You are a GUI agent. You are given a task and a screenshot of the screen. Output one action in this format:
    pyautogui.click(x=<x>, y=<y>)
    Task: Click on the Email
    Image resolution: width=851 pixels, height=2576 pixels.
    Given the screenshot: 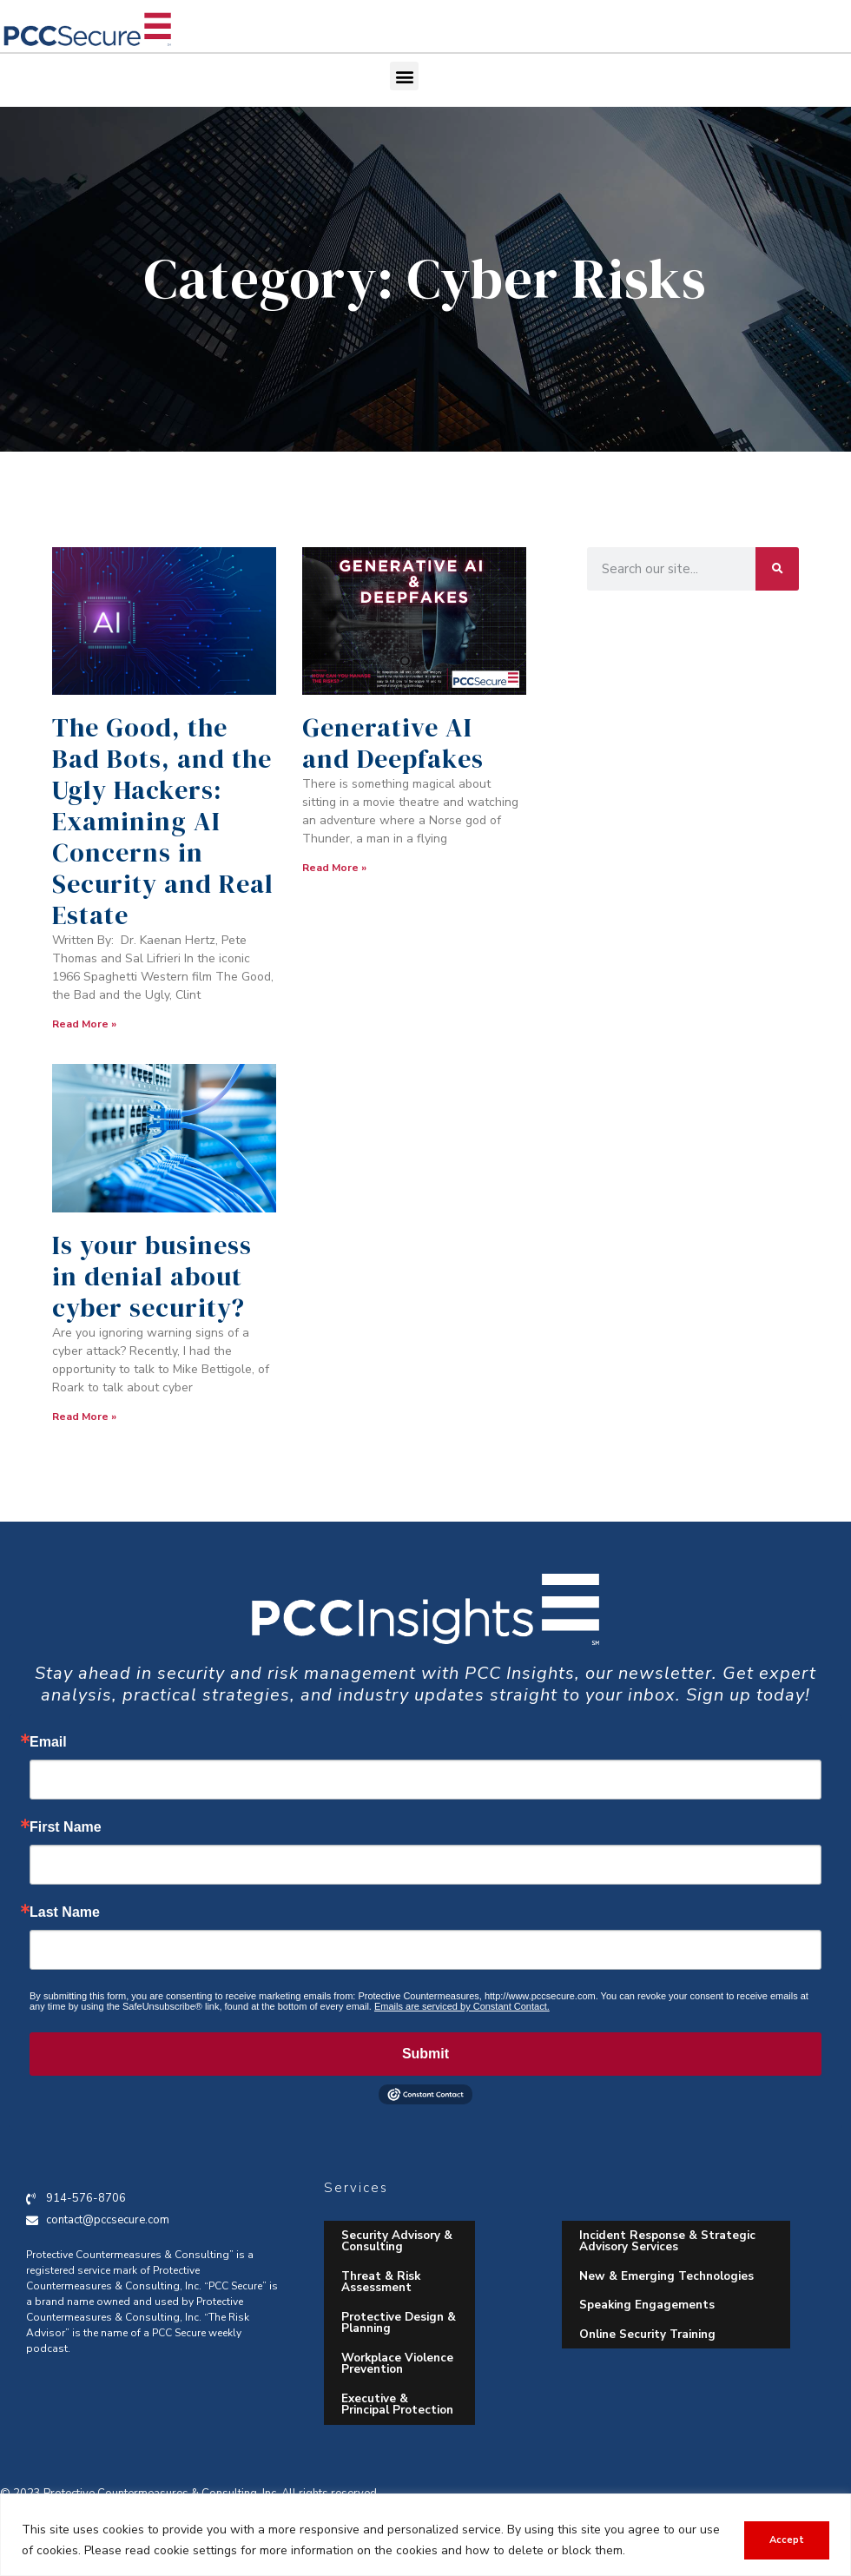 What is the action you would take?
    pyautogui.click(x=48, y=1742)
    